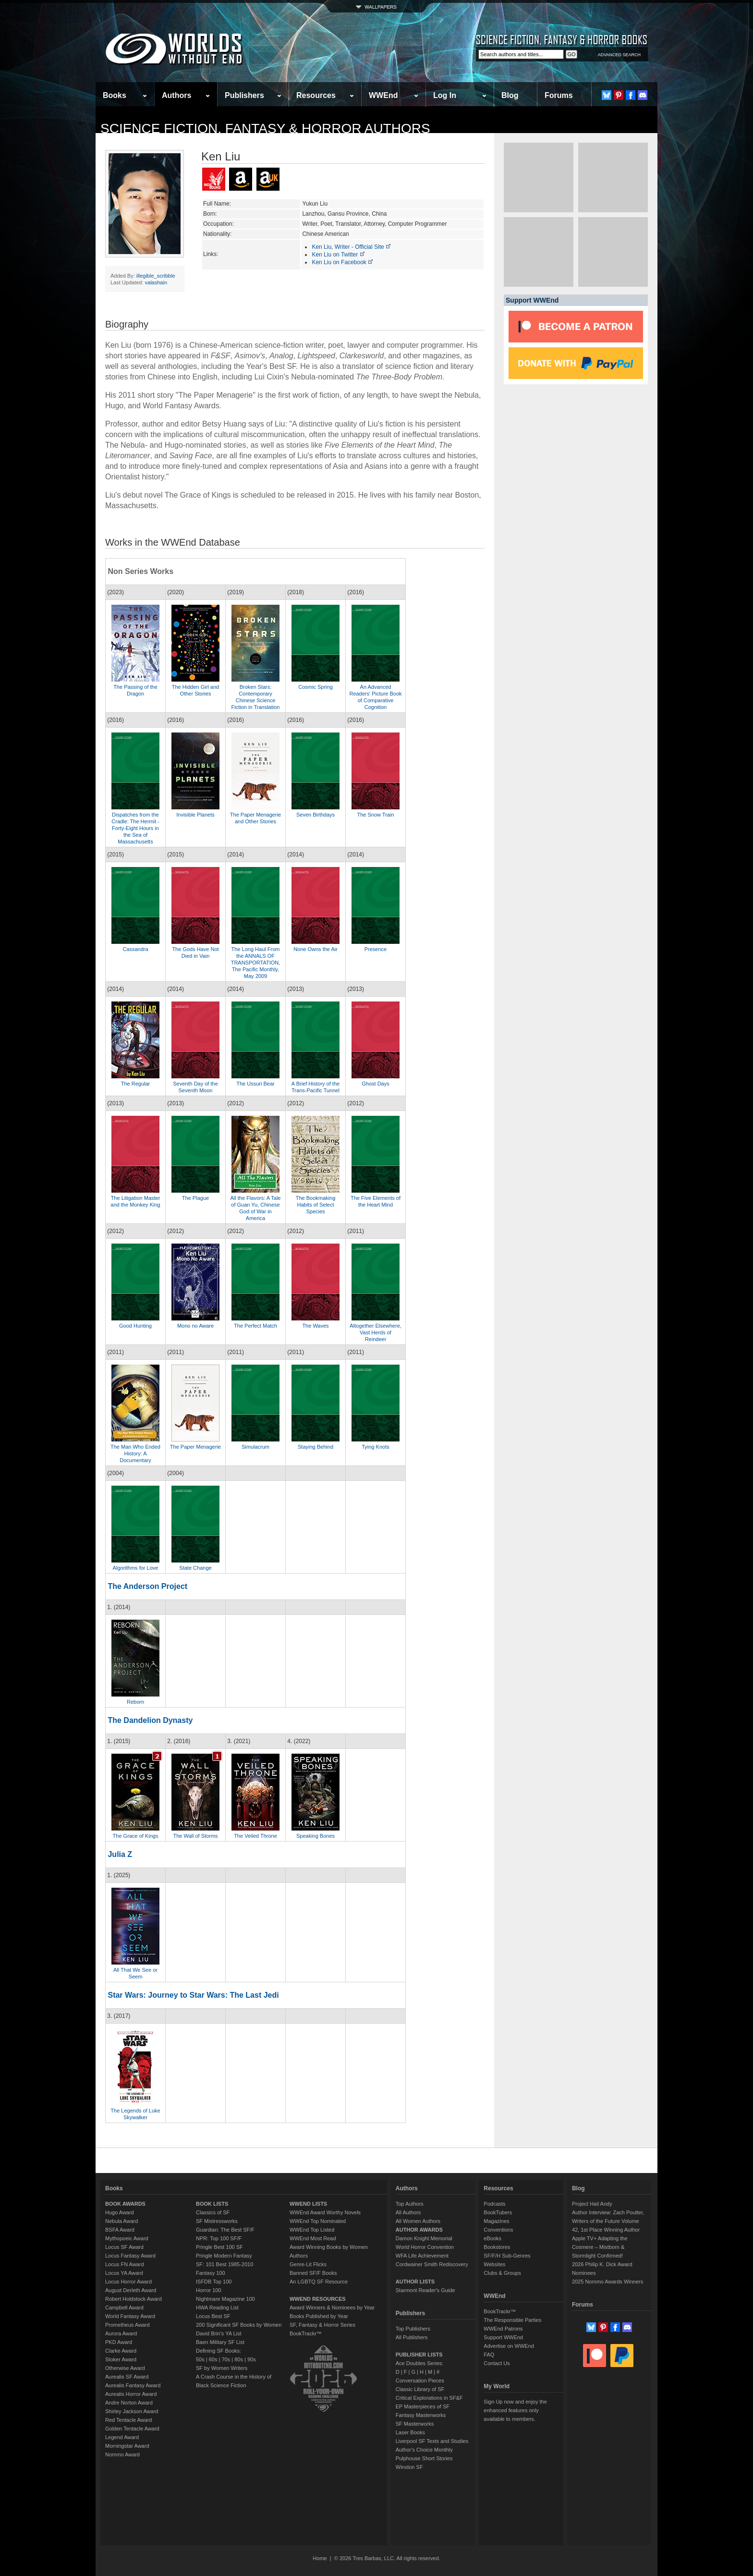  What do you see at coordinates (318, 2299) in the screenshot?
I see `WWEND RESOURCES` at bounding box center [318, 2299].